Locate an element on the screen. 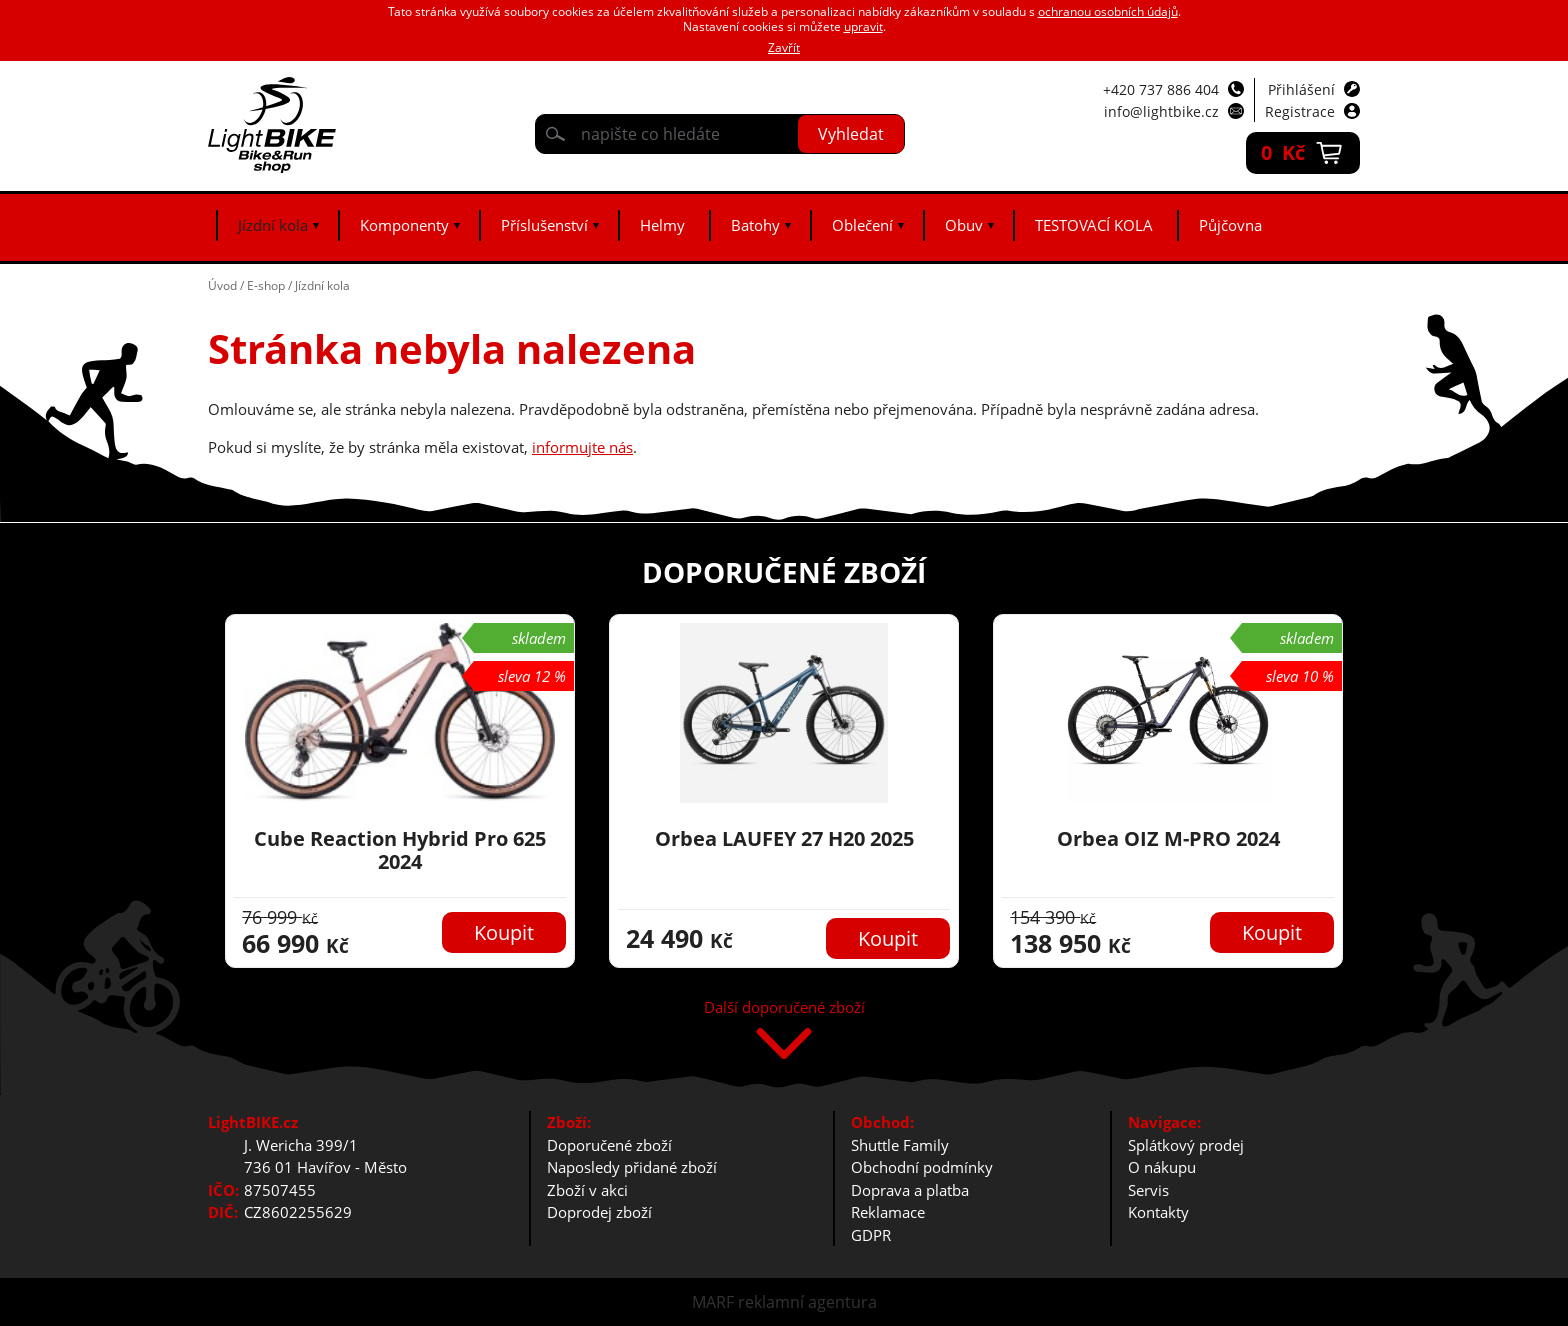 The image size is (1568, 1326). Doprava a platba is located at coordinates (910, 1190).